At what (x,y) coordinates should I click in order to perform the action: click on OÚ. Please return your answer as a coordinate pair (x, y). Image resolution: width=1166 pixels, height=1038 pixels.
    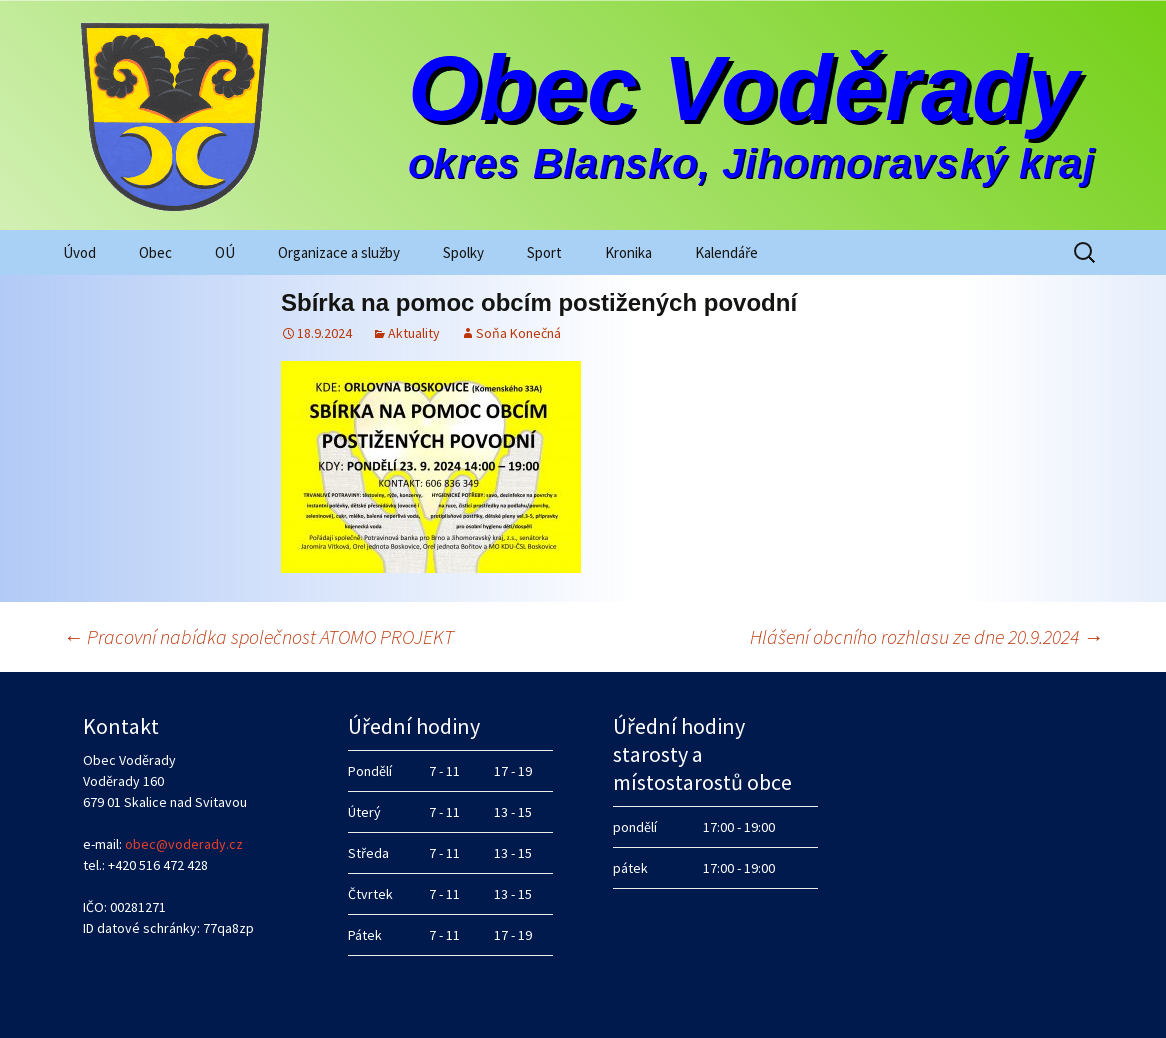
    Looking at the image, I should click on (225, 252).